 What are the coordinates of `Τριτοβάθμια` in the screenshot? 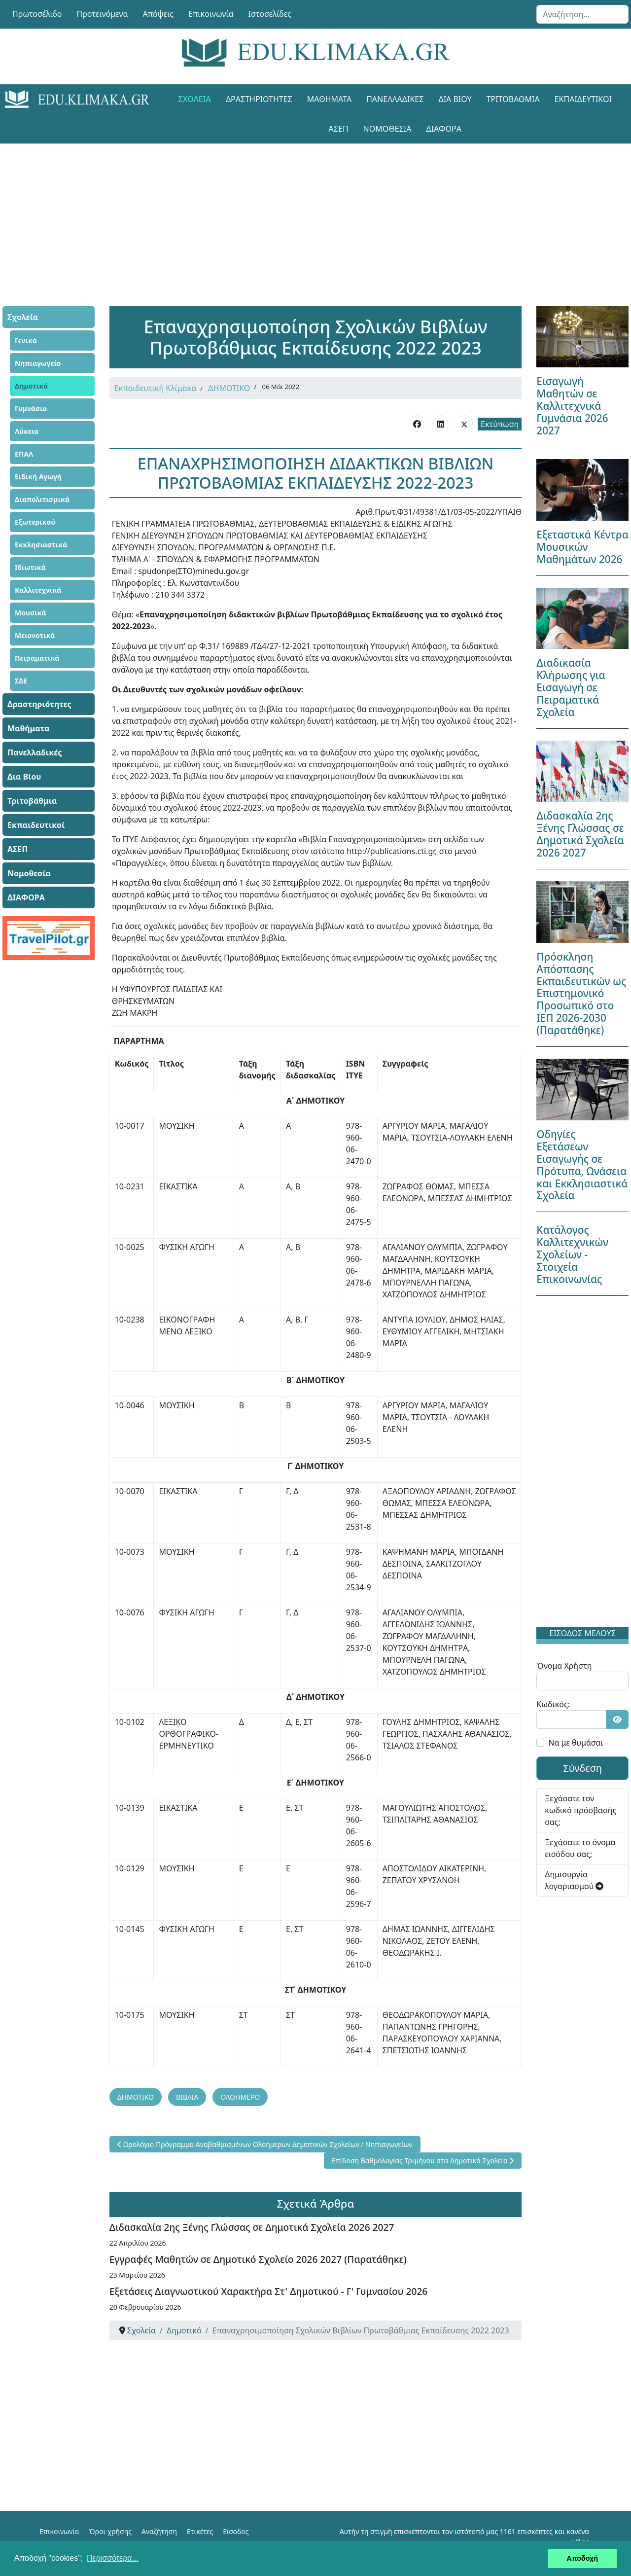 It's located at (513, 99).